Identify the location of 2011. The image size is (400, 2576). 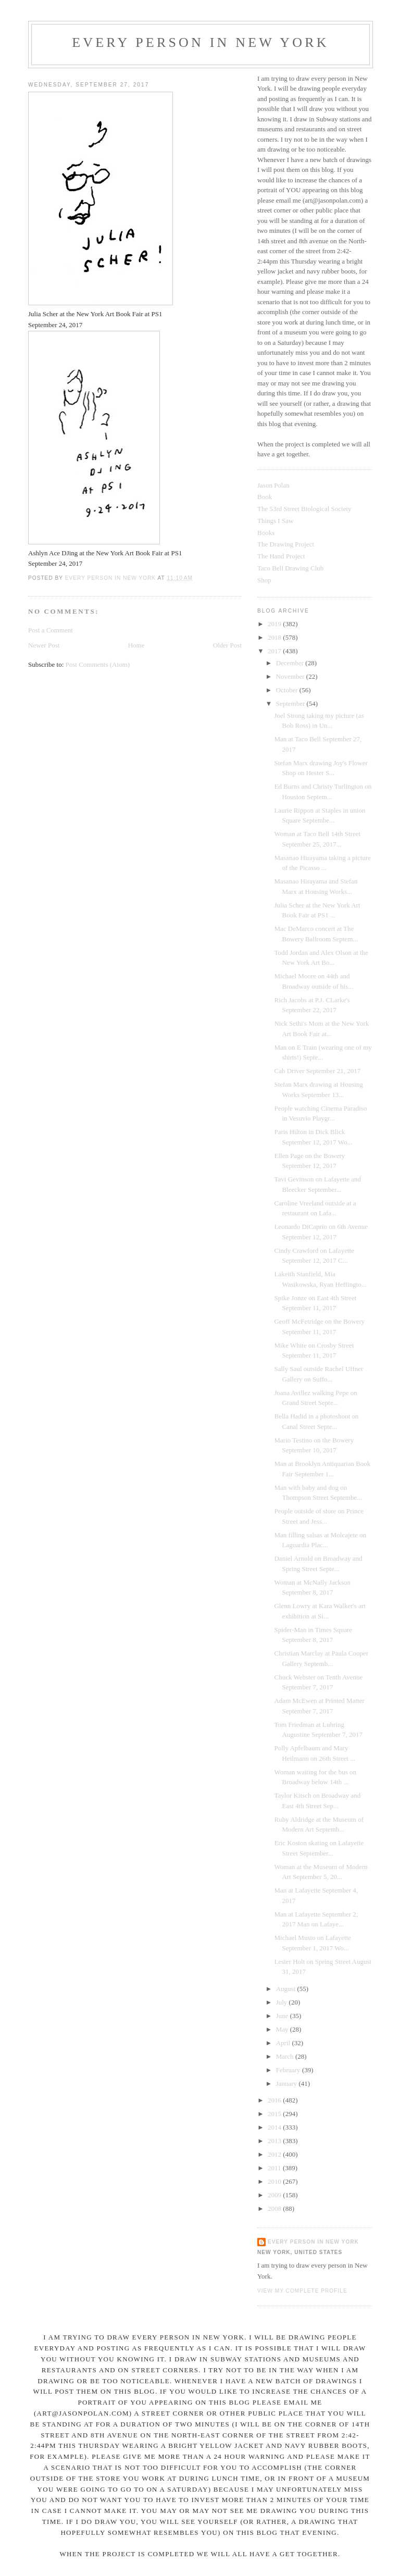
(275, 2168).